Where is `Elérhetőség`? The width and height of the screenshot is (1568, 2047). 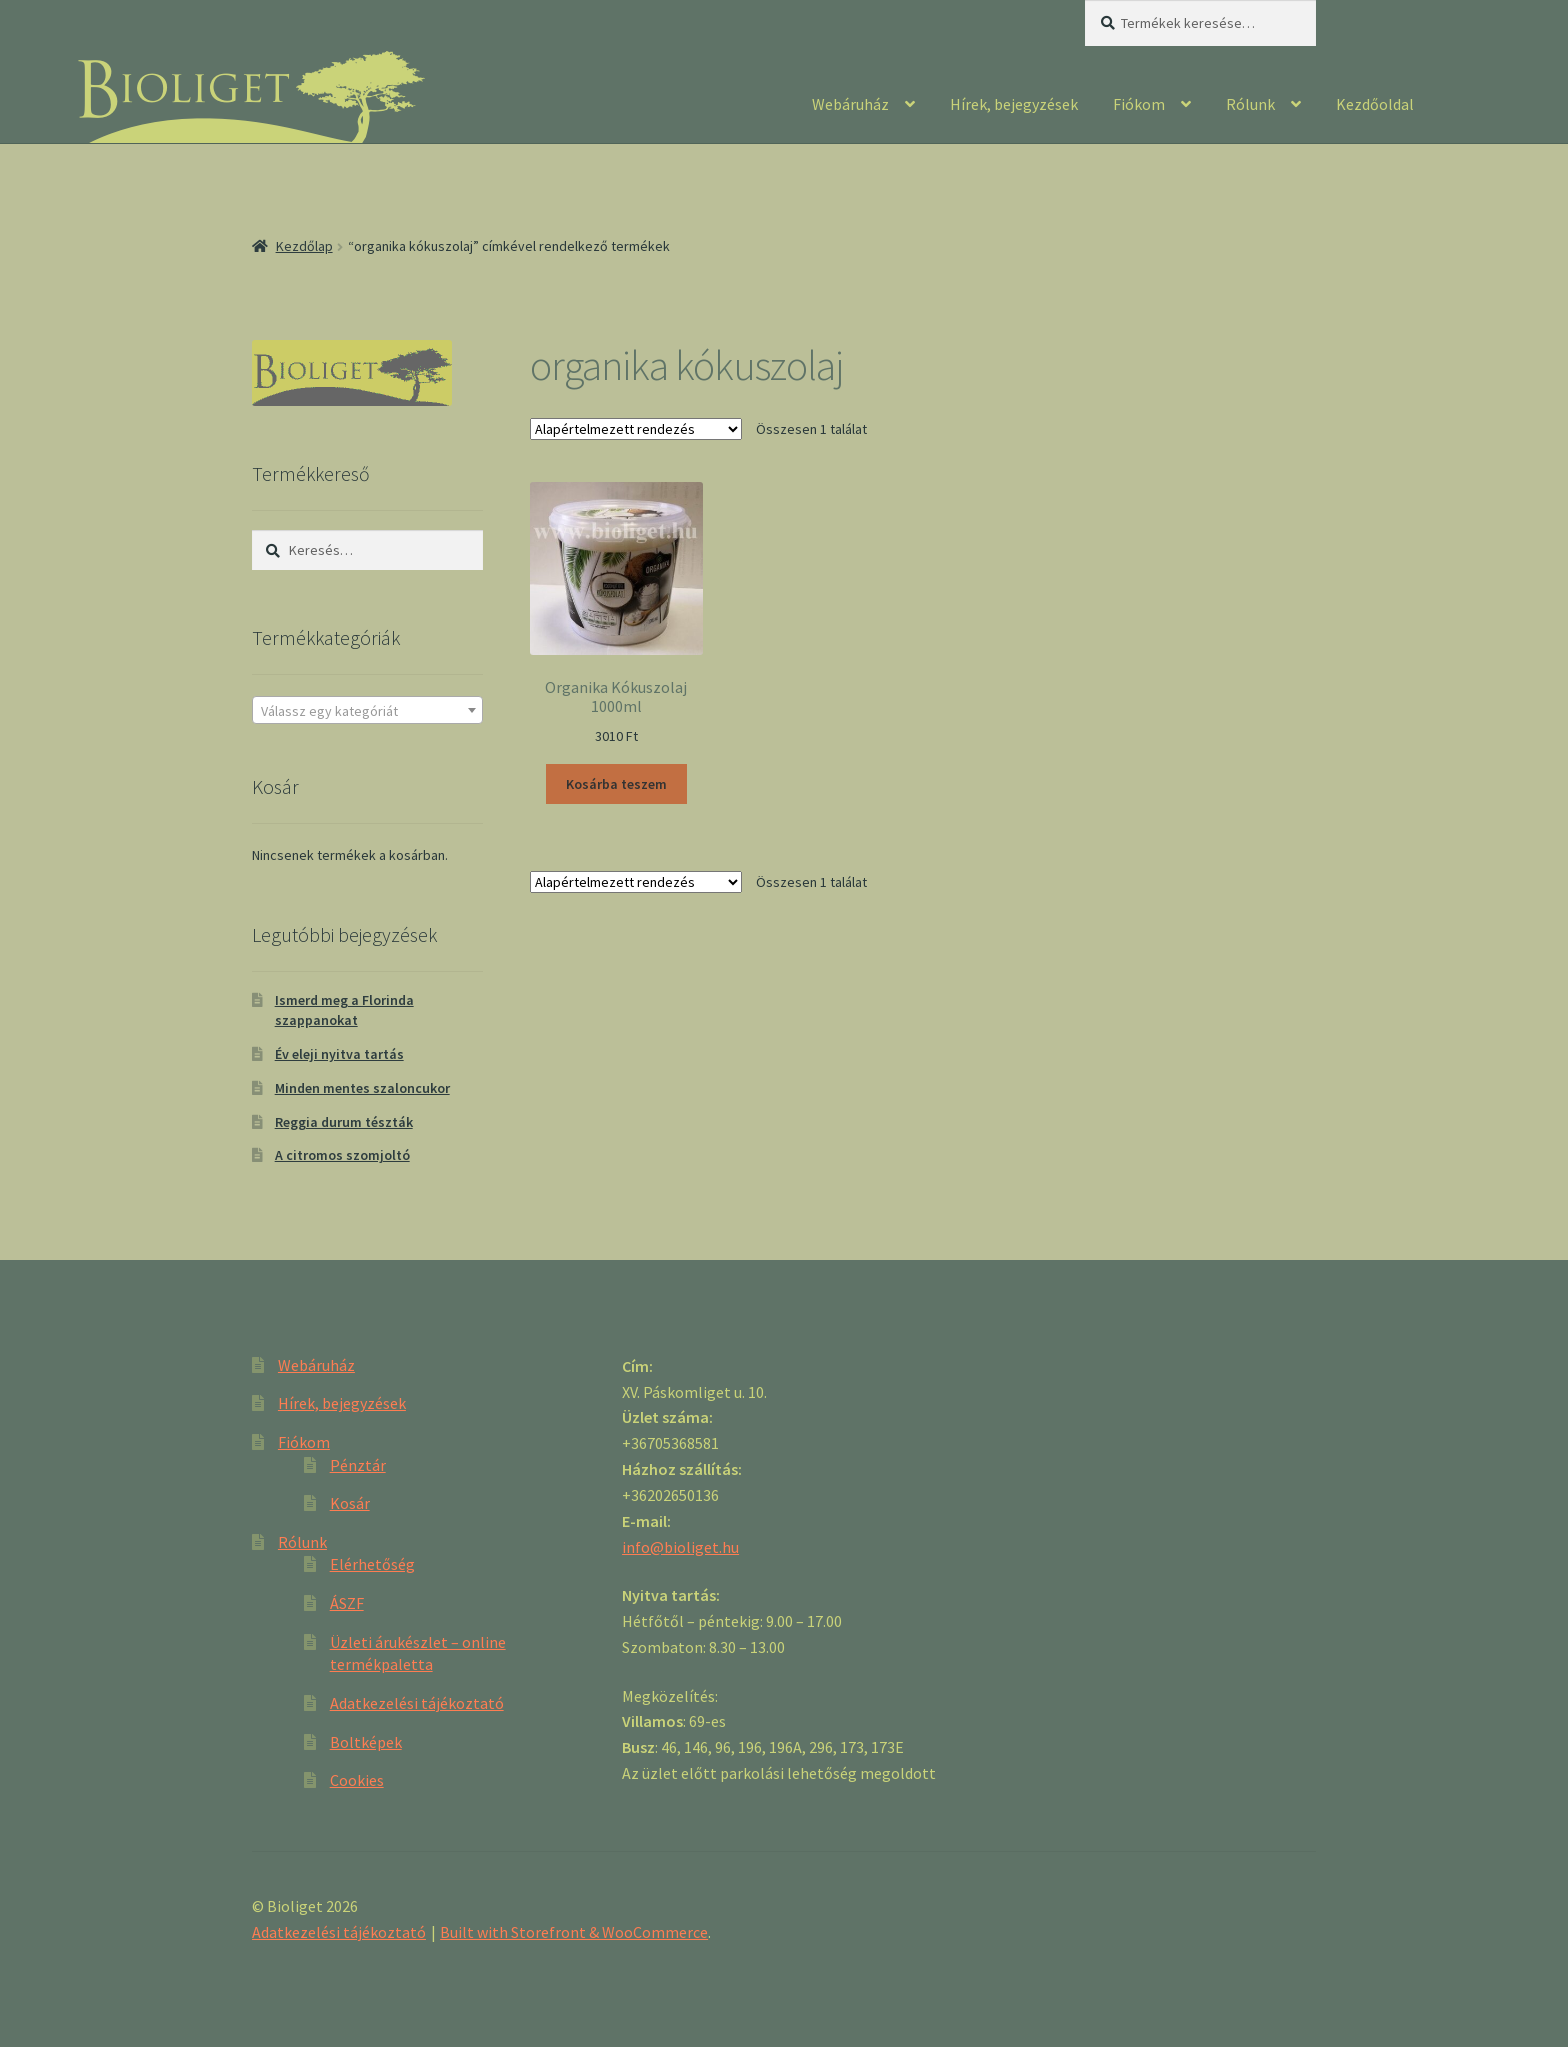 Elérhetőség is located at coordinates (372, 1564).